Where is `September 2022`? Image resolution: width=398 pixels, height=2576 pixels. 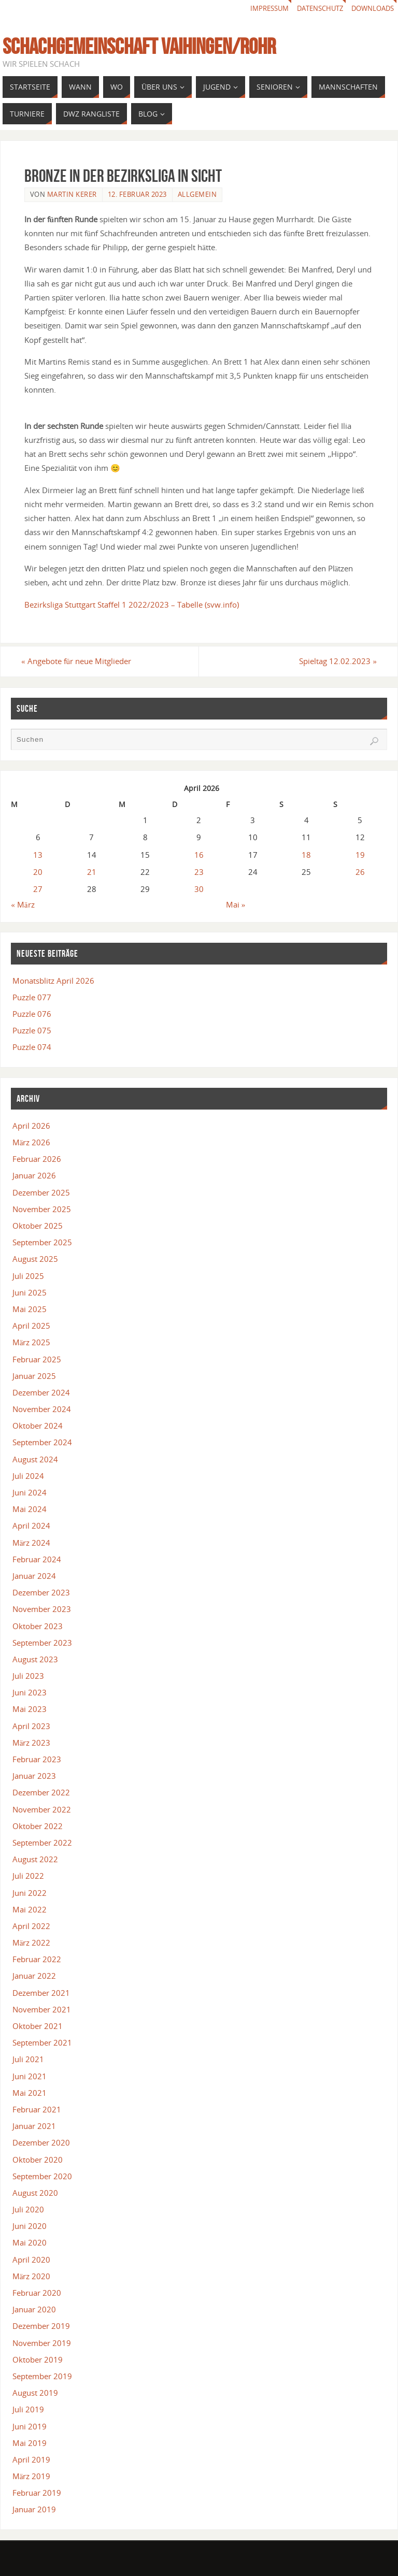
September 2022 is located at coordinates (42, 1842).